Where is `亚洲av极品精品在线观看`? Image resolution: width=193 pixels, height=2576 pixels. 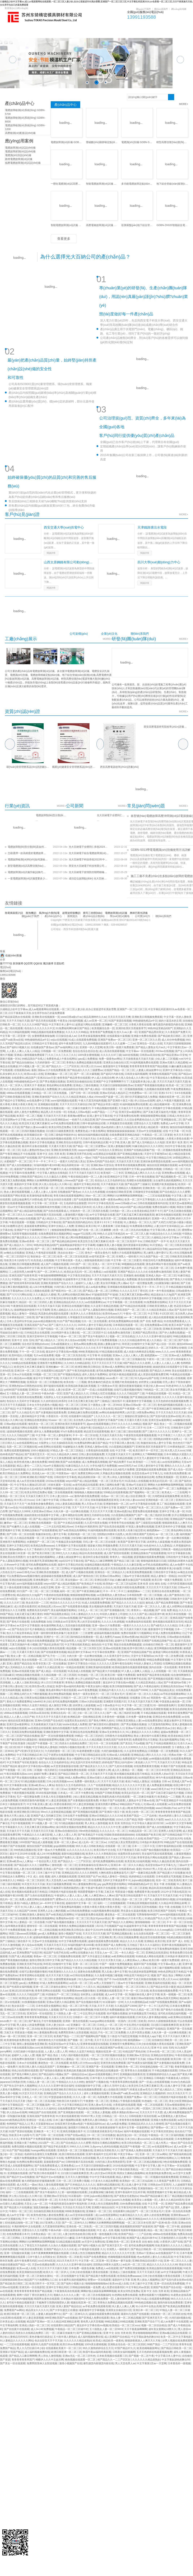
亚洲av极品精品在线观看 is located at coordinates (174, 2333).